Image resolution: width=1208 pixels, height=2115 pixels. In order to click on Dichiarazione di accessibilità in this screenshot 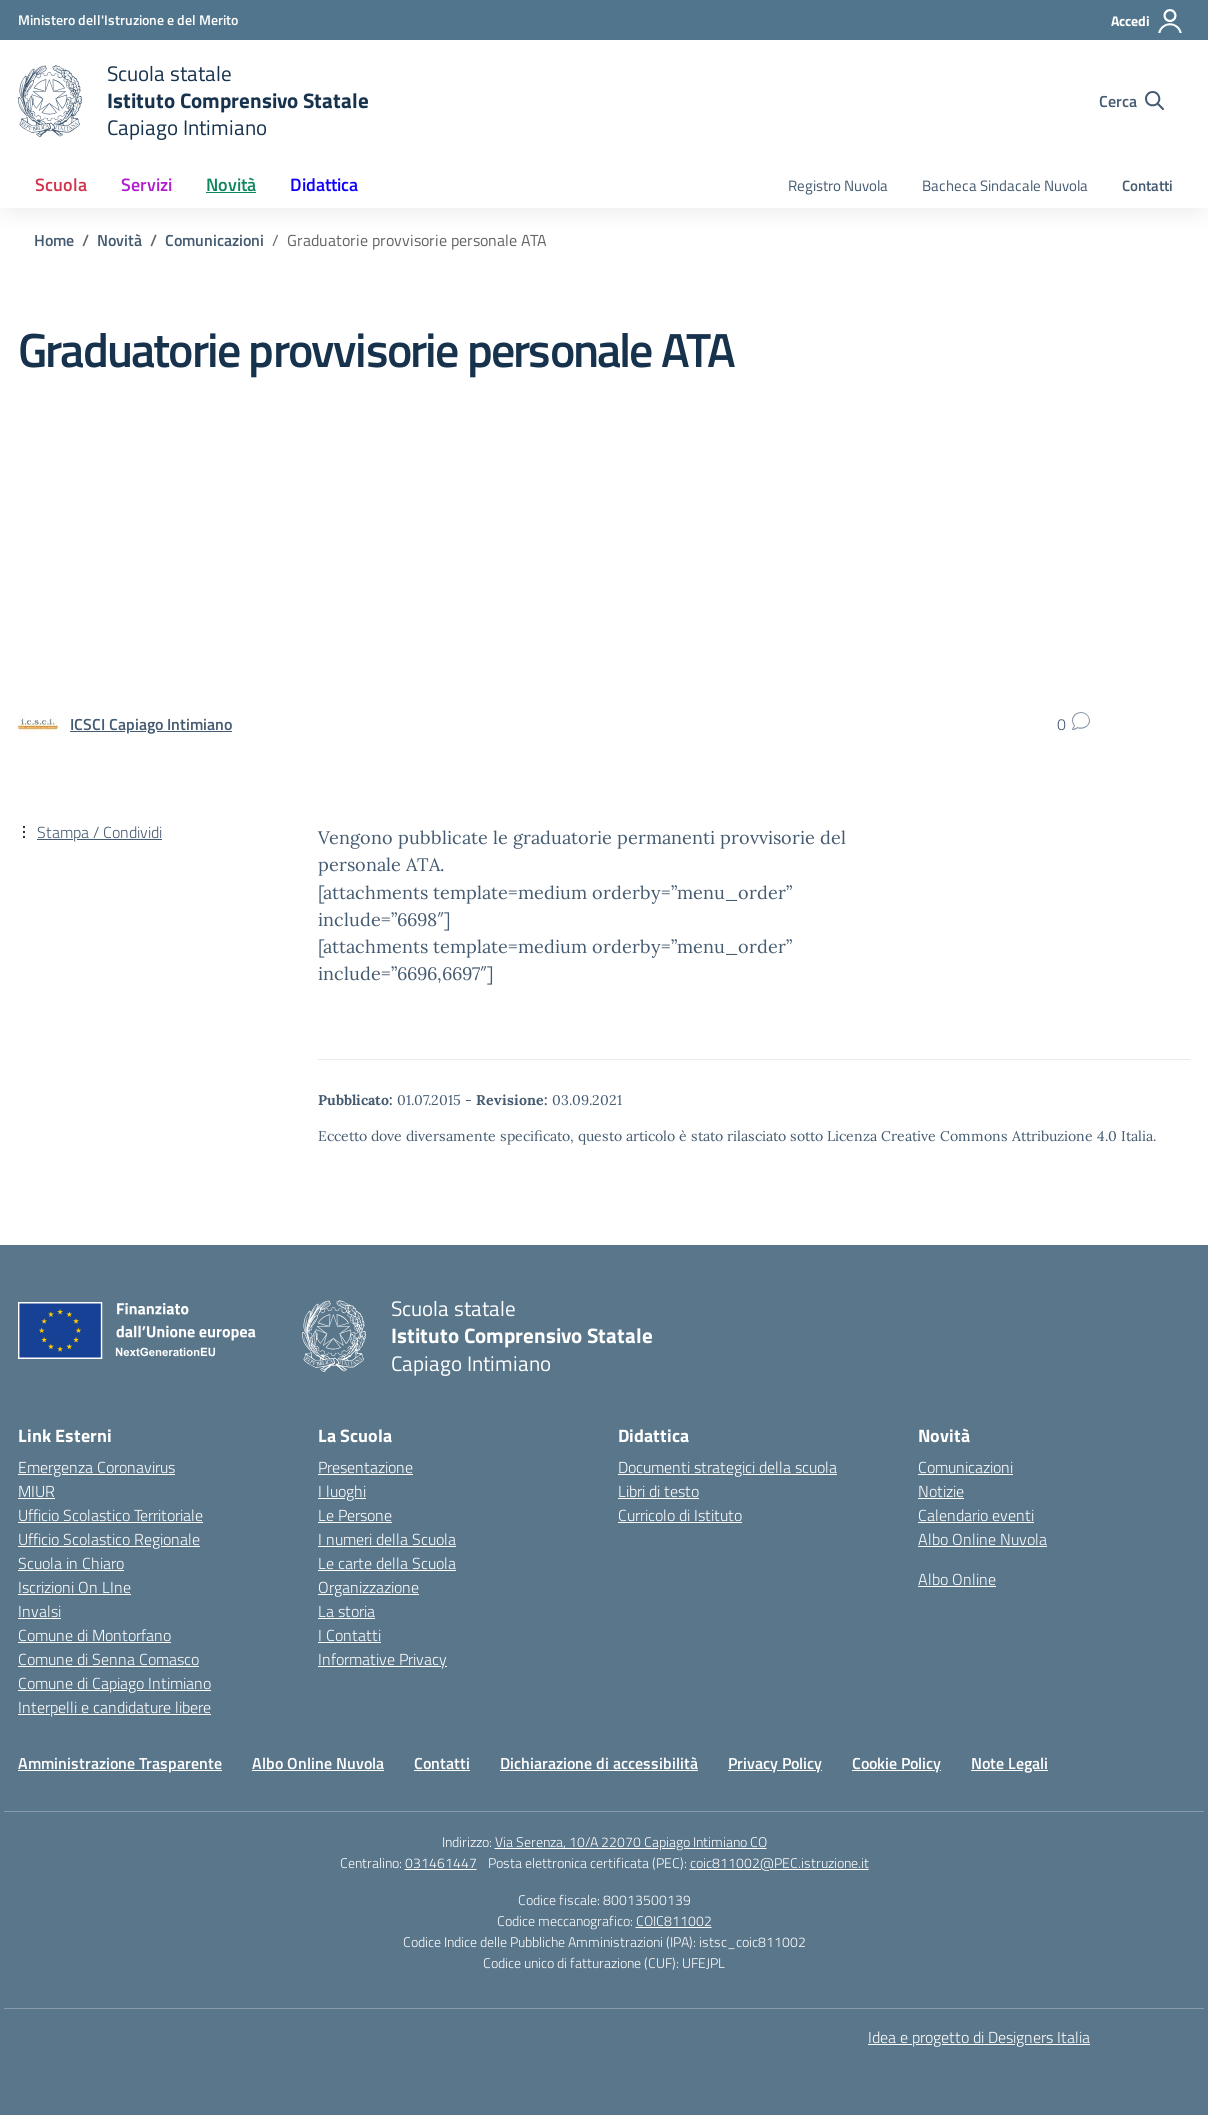, I will do `click(599, 1763)`.